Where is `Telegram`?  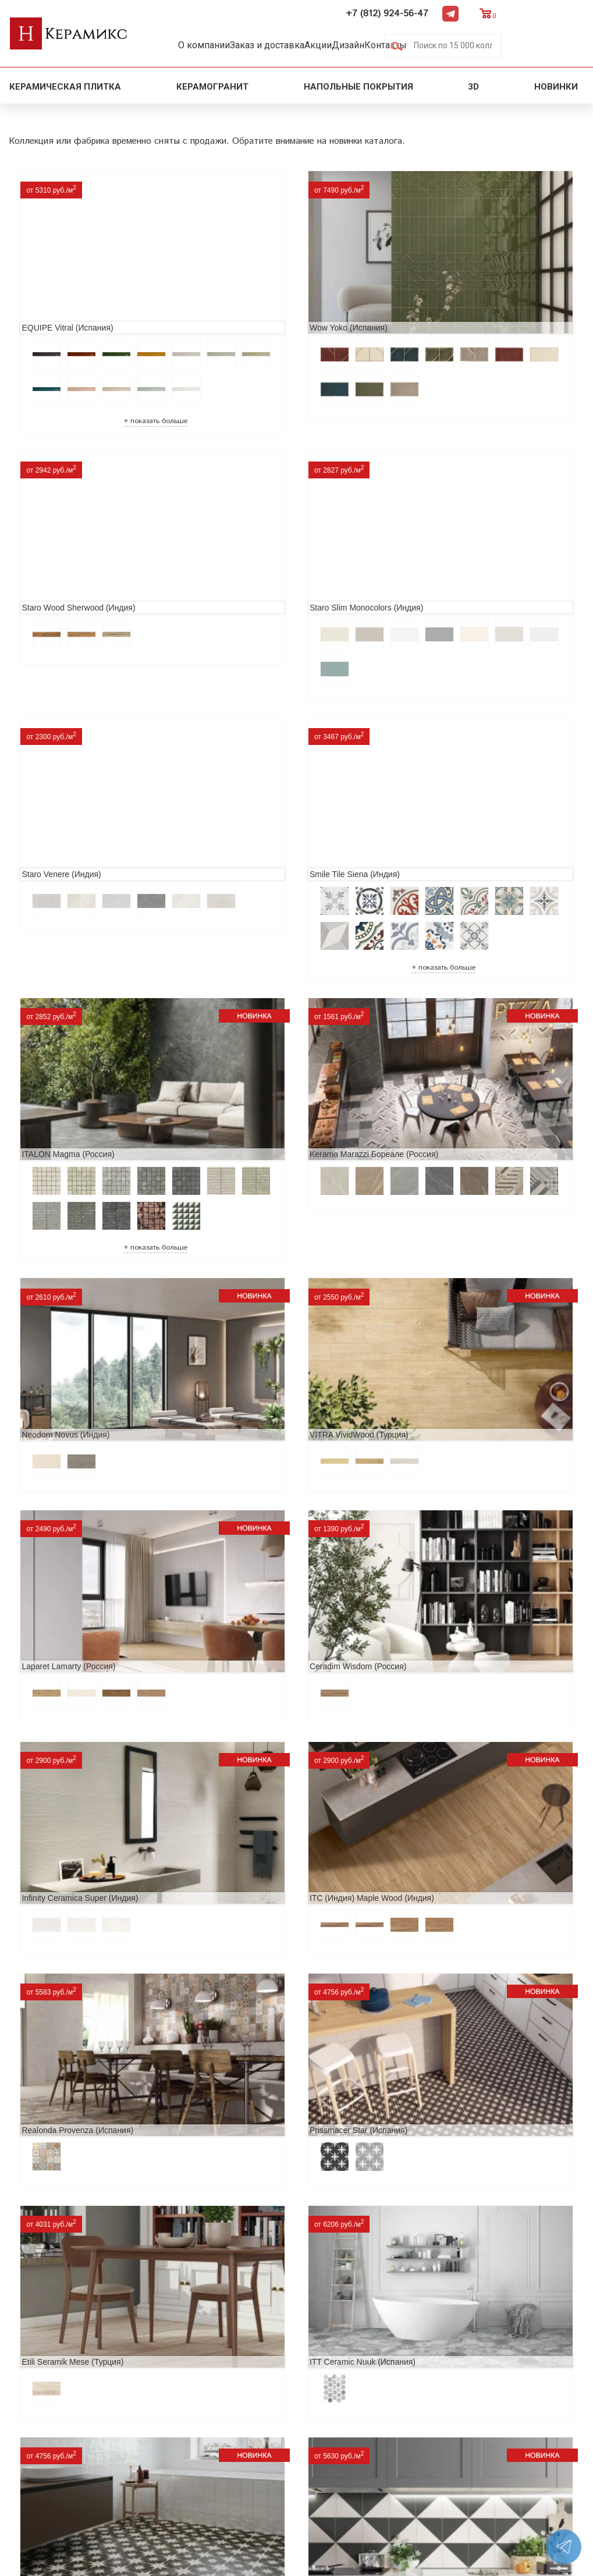 Telegram is located at coordinates (533, 12).